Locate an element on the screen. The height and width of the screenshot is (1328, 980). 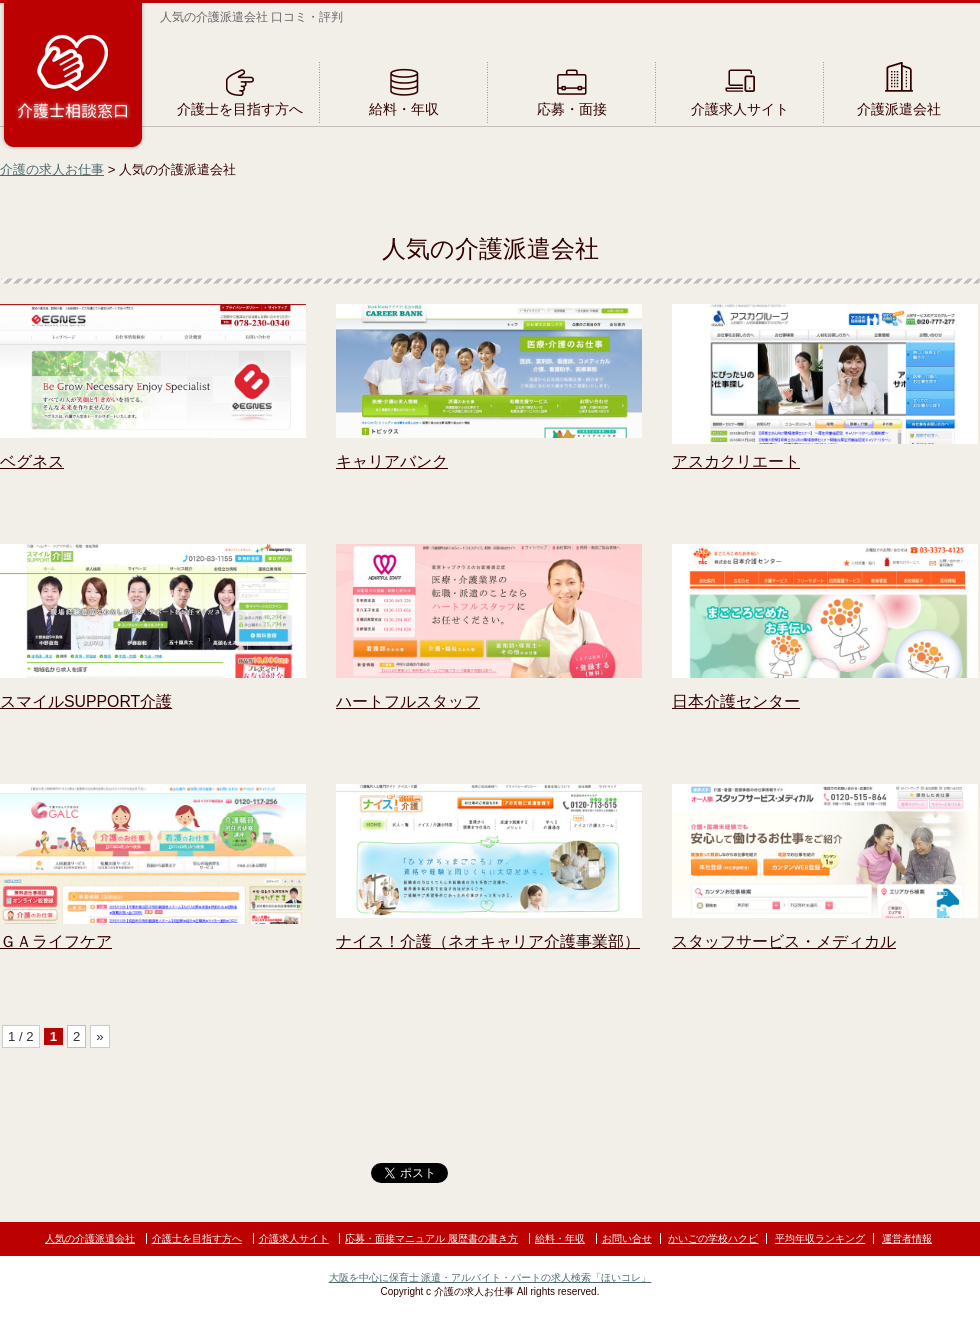
介護求人サイト is located at coordinates (740, 109).